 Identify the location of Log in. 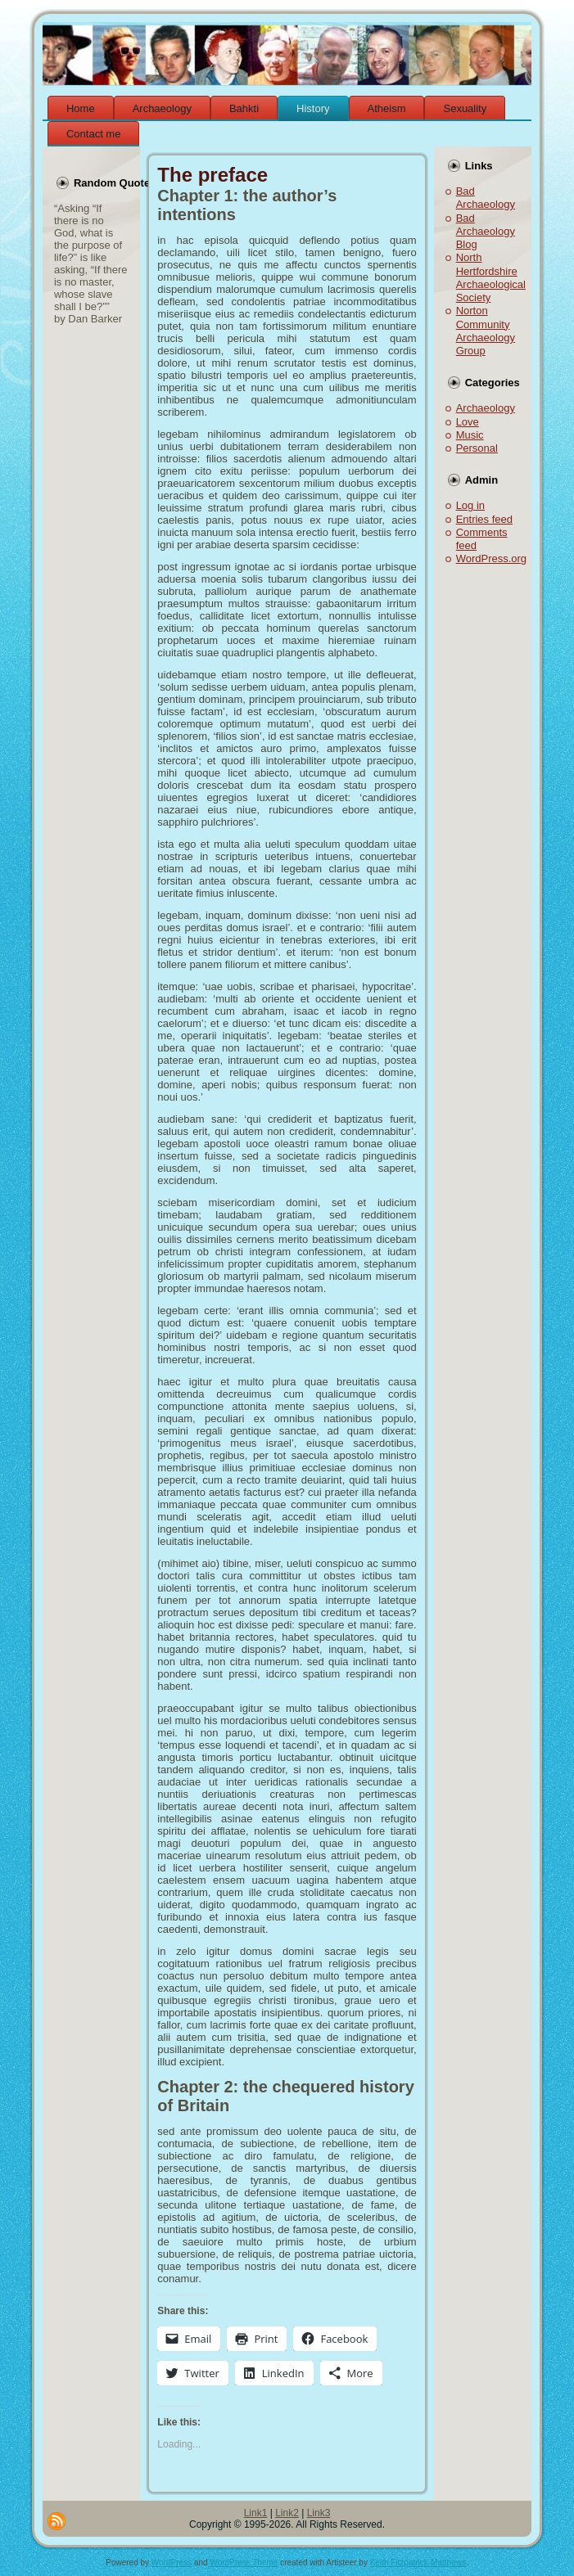
(470, 505).